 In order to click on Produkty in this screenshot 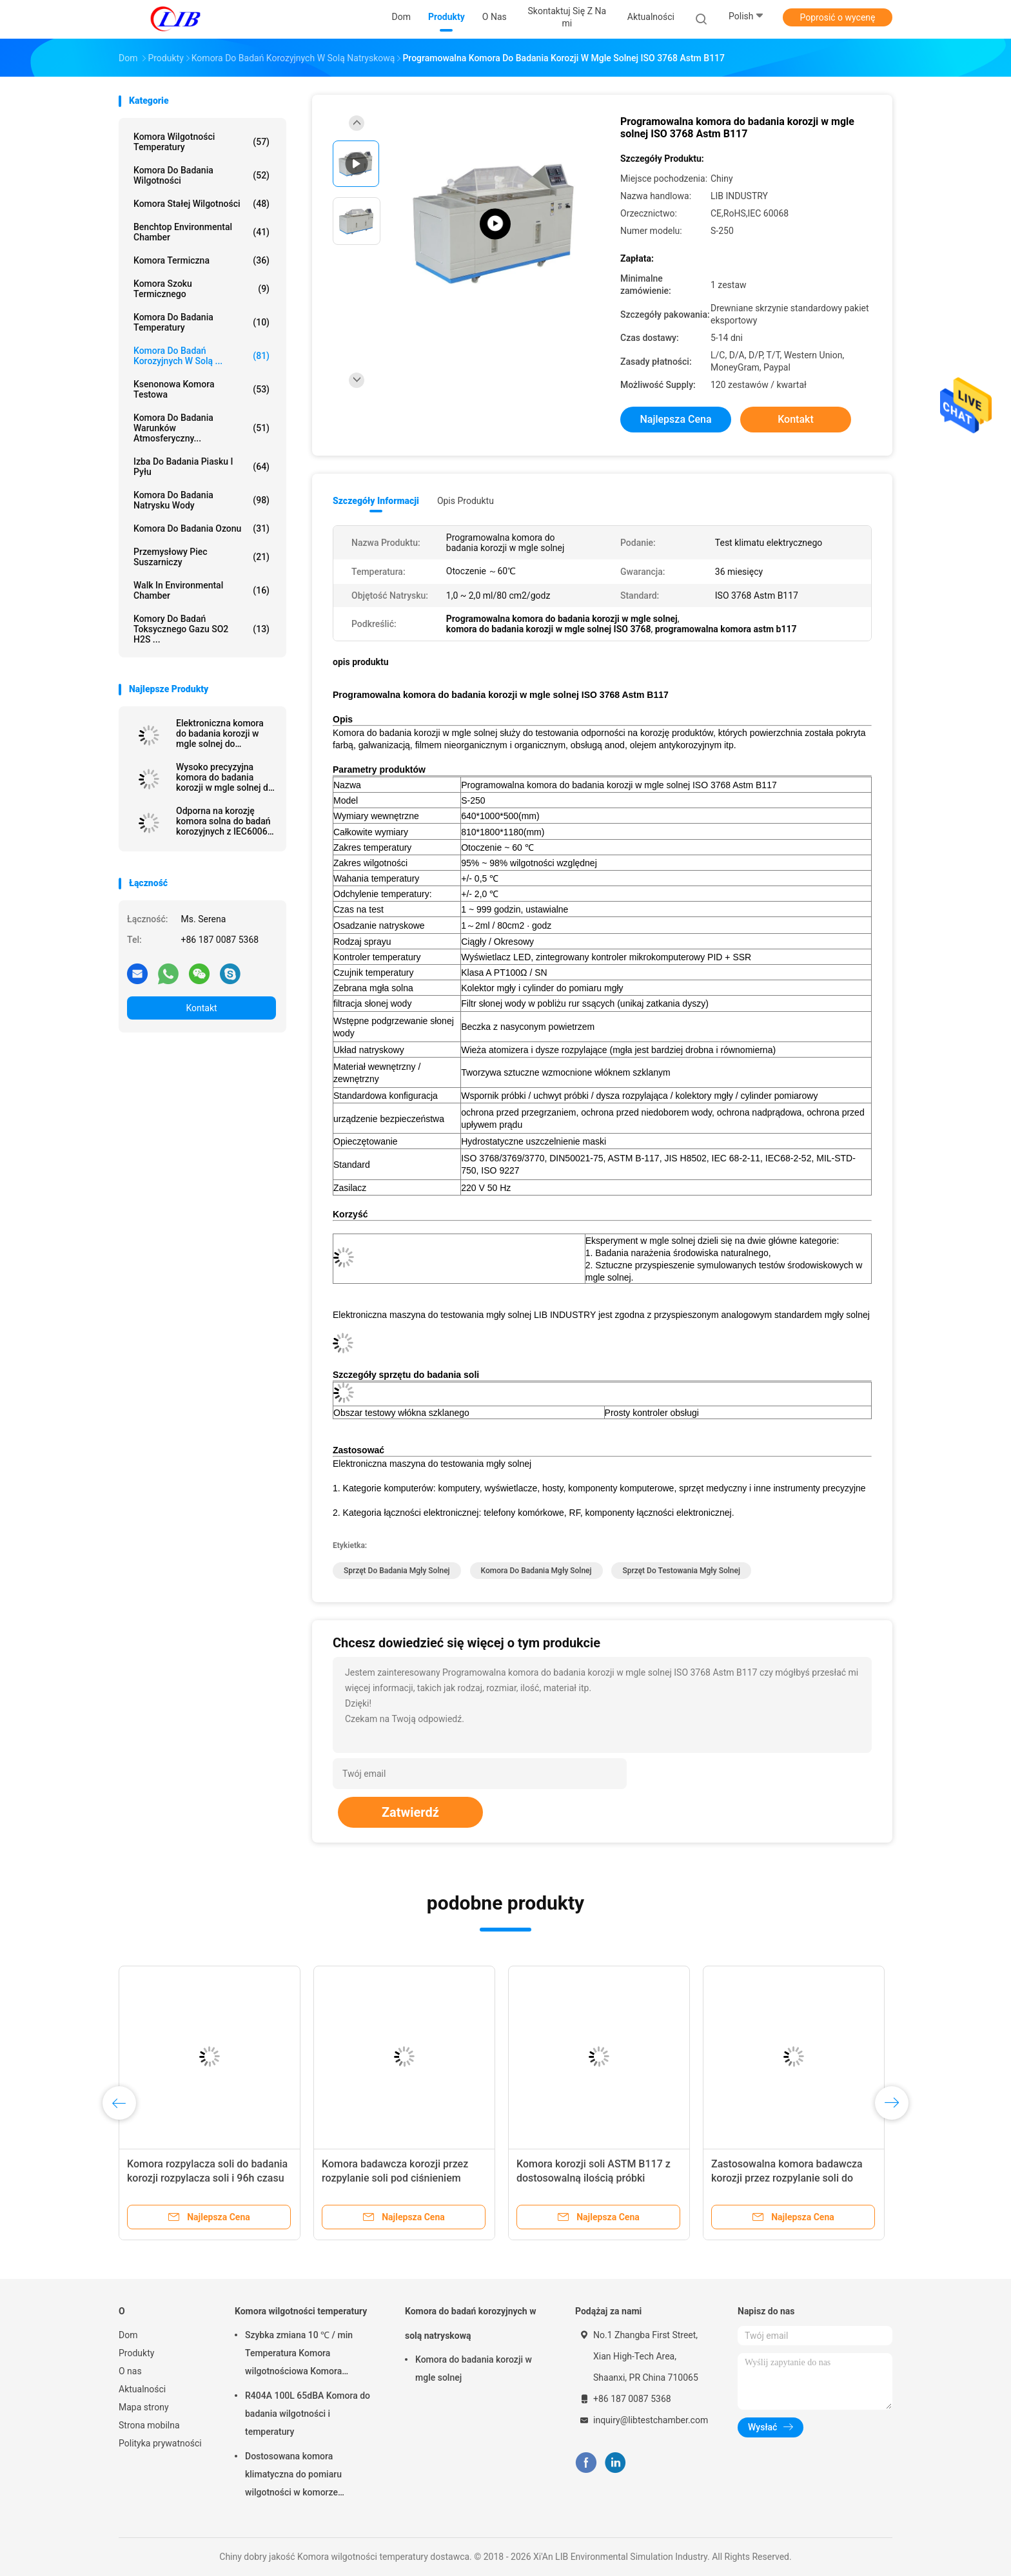, I will do `click(136, 2353)`.